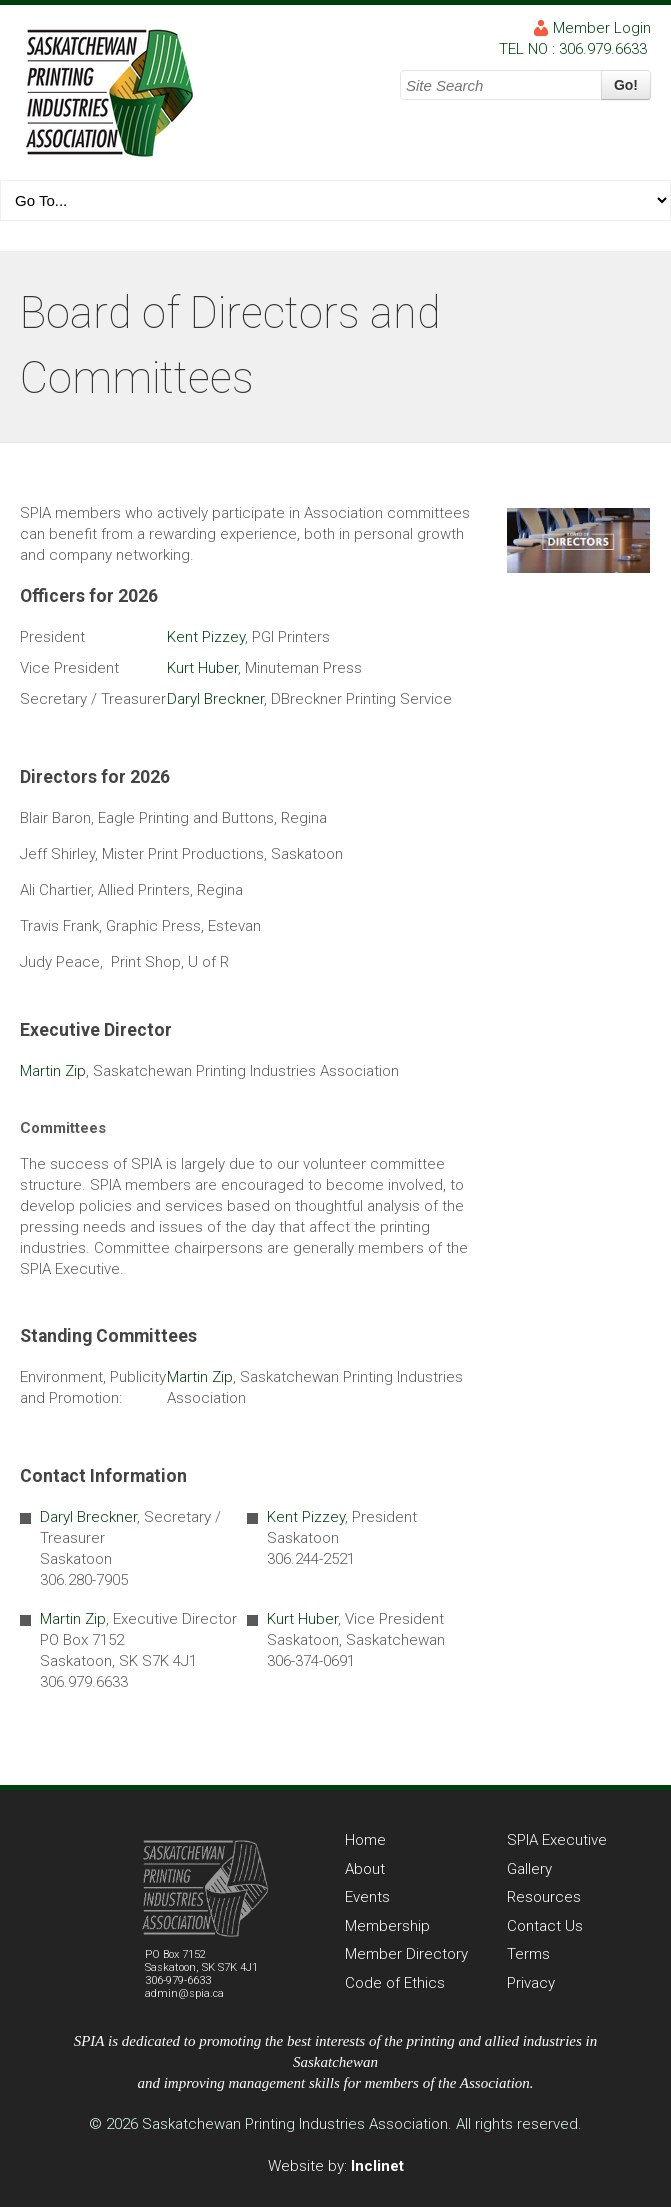  What do you see at coordinates (528, 1954) in the screenshot?
I see `Terms` at bounding box center [528, 1954].